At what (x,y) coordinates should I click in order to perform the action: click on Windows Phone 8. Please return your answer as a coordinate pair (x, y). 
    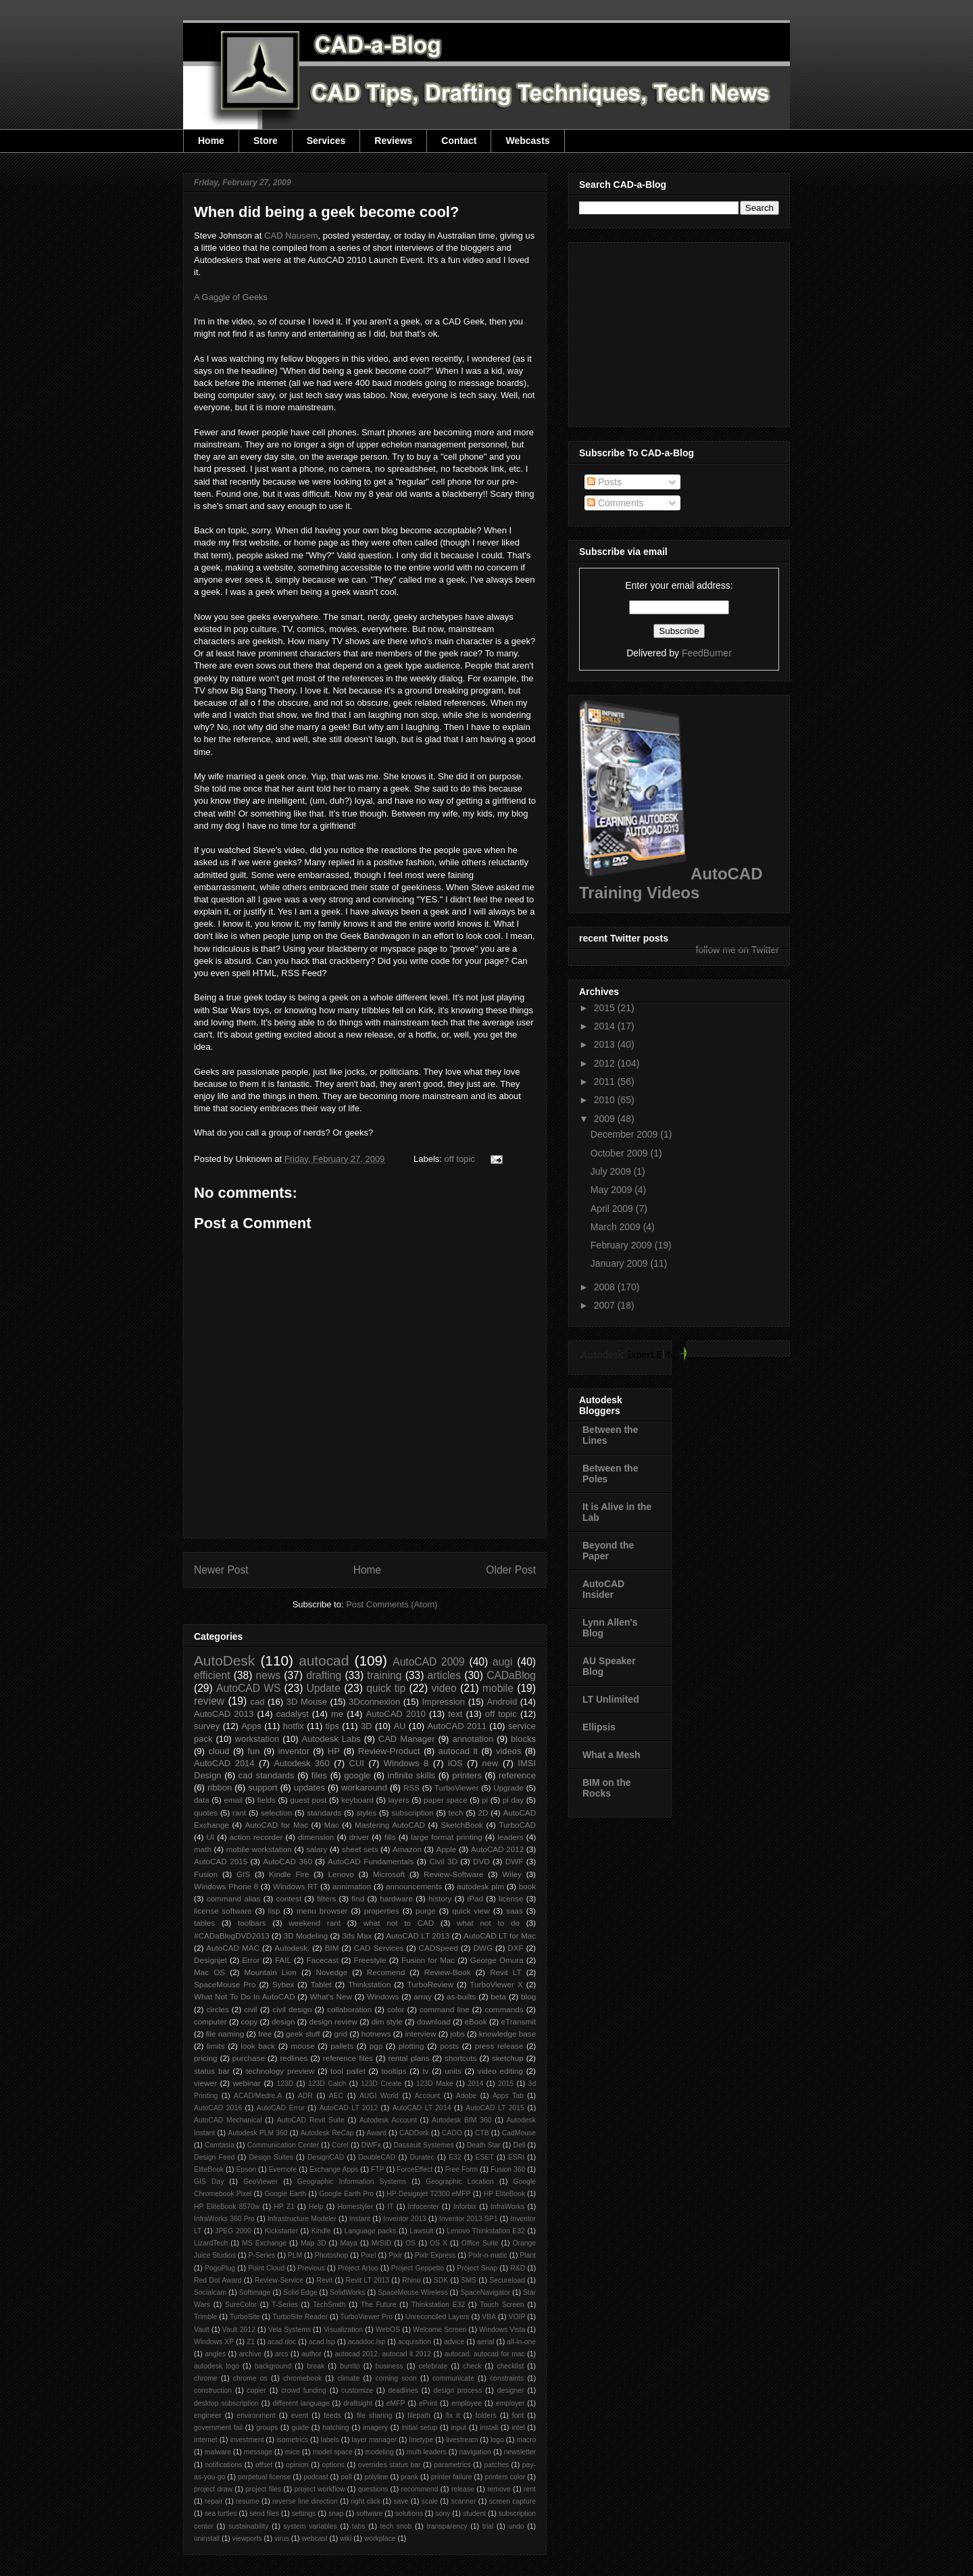
    Looking at the image, I should click on (226, 1886).